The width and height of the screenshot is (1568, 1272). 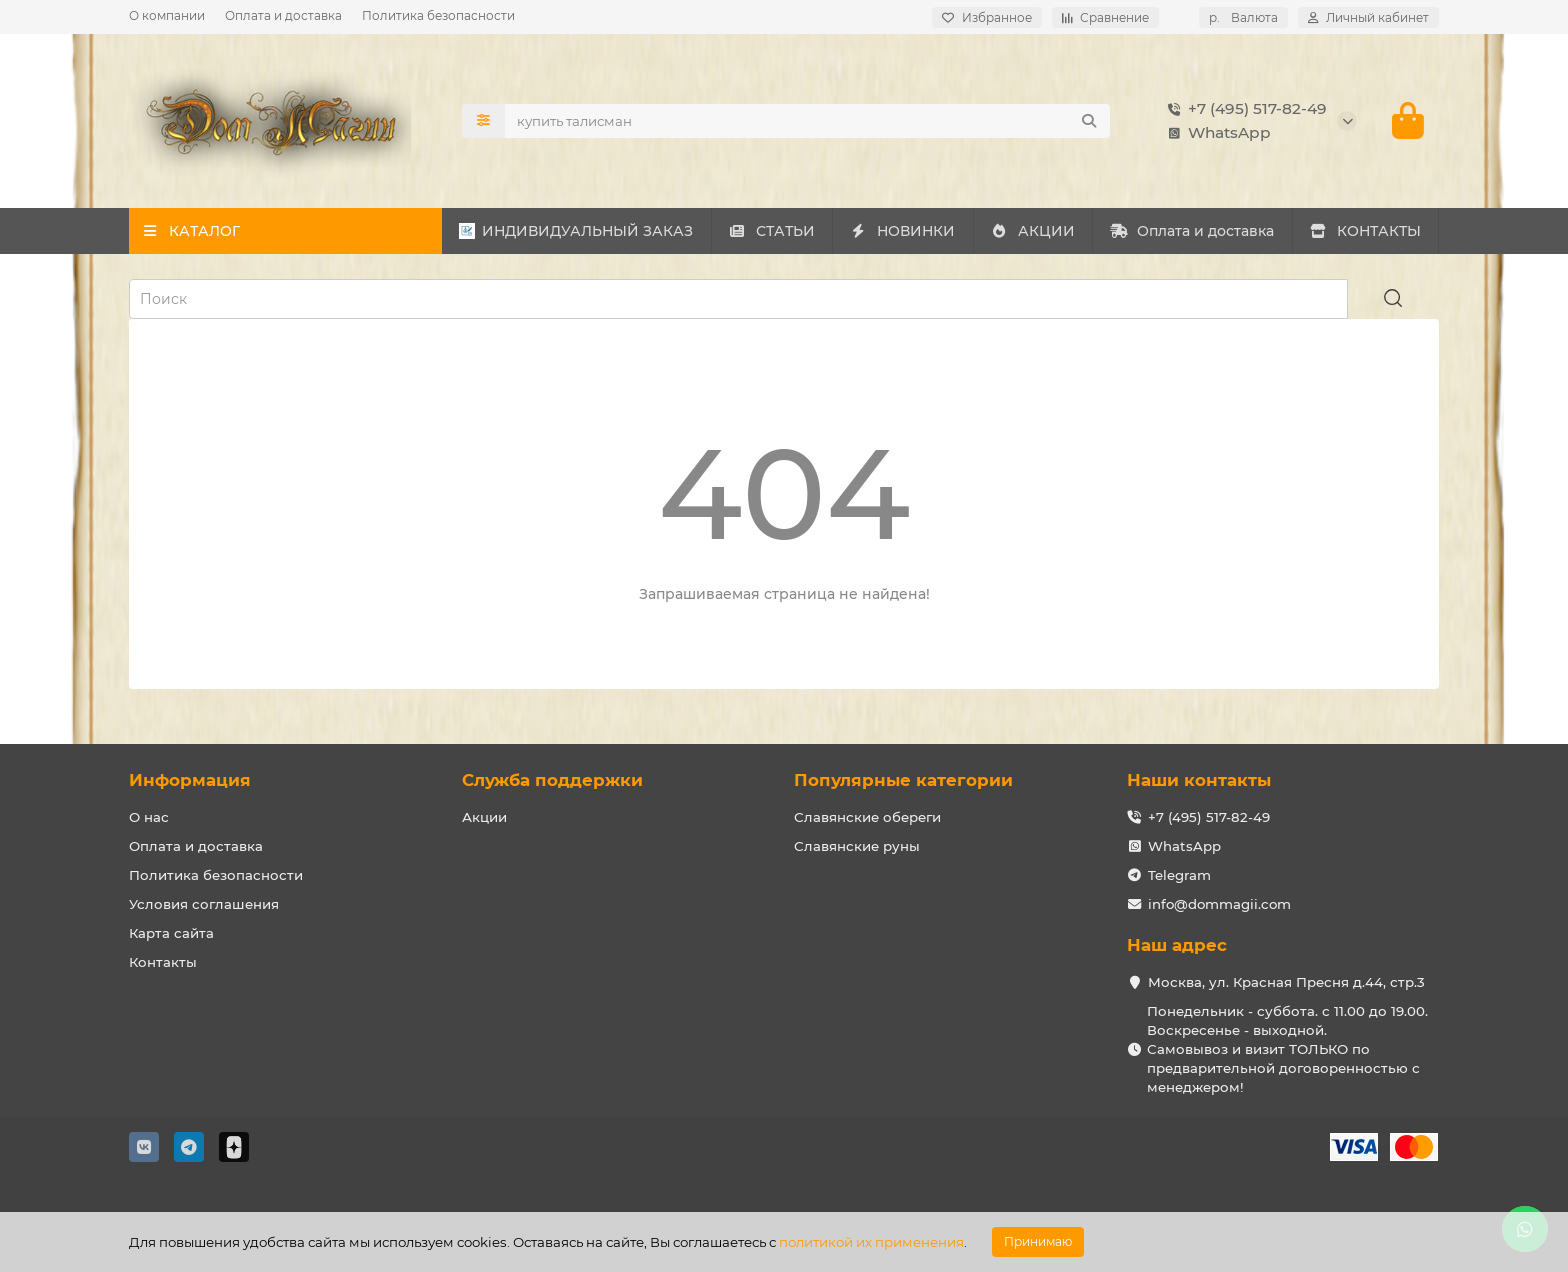 What do you see at coordinates (283, 15) in the screenshot?
I see `Оплата и доставка` at bounding box center [283, 15].